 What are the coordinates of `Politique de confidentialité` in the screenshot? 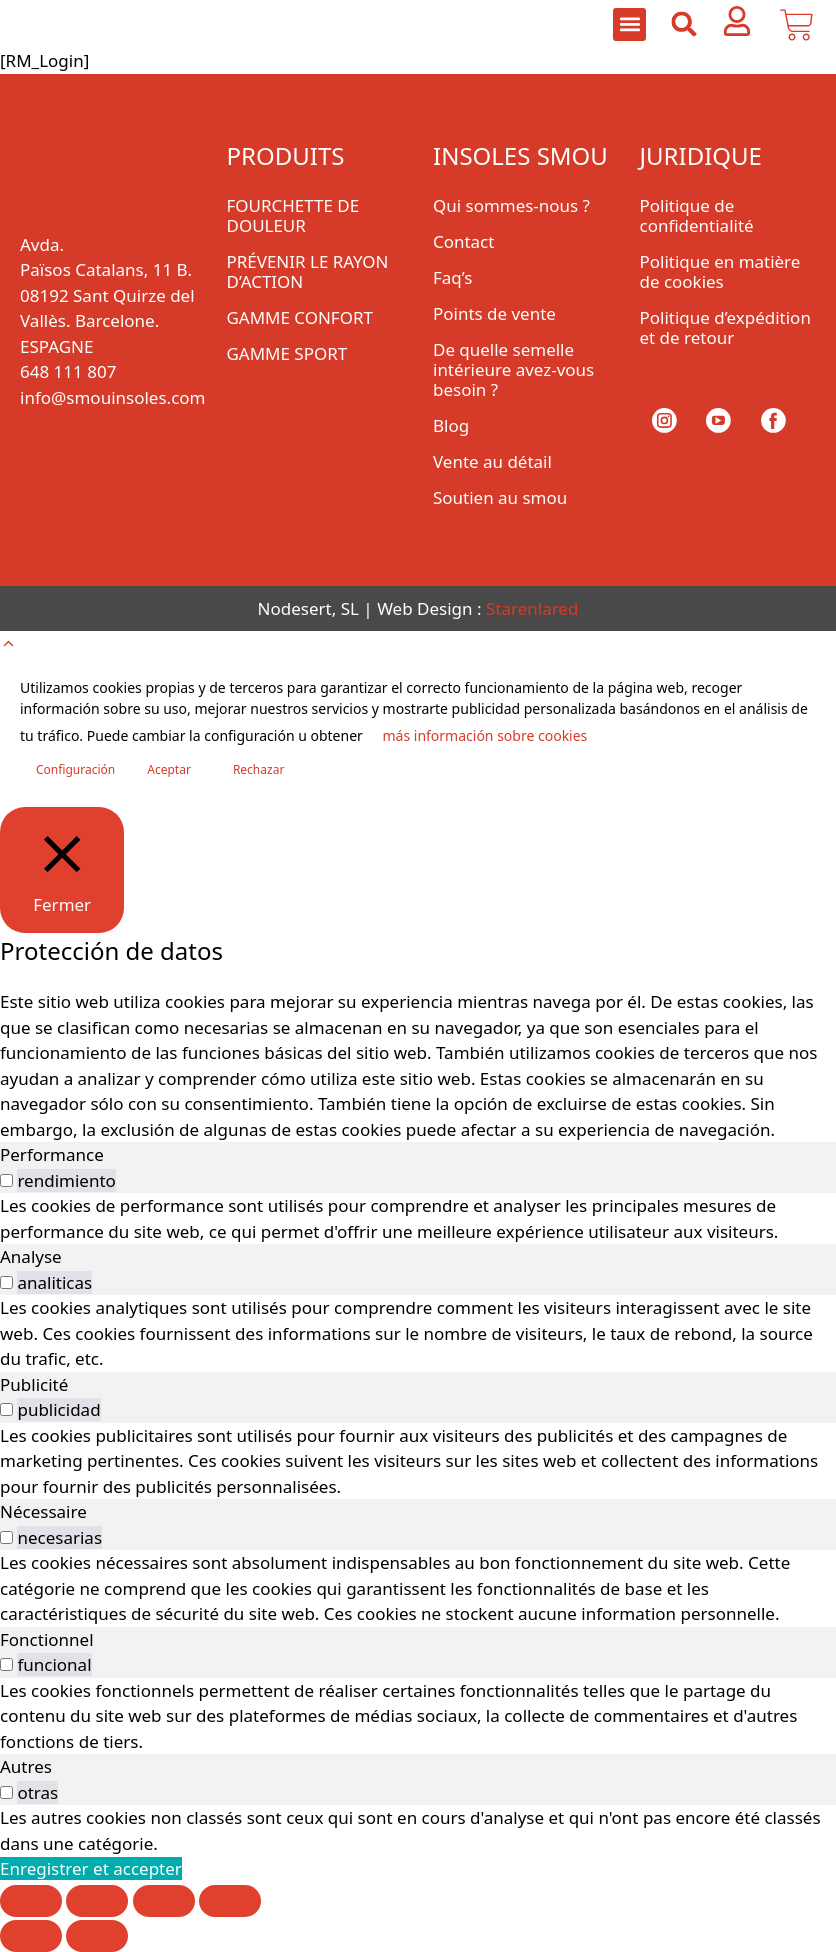 It's located at (697, 215).